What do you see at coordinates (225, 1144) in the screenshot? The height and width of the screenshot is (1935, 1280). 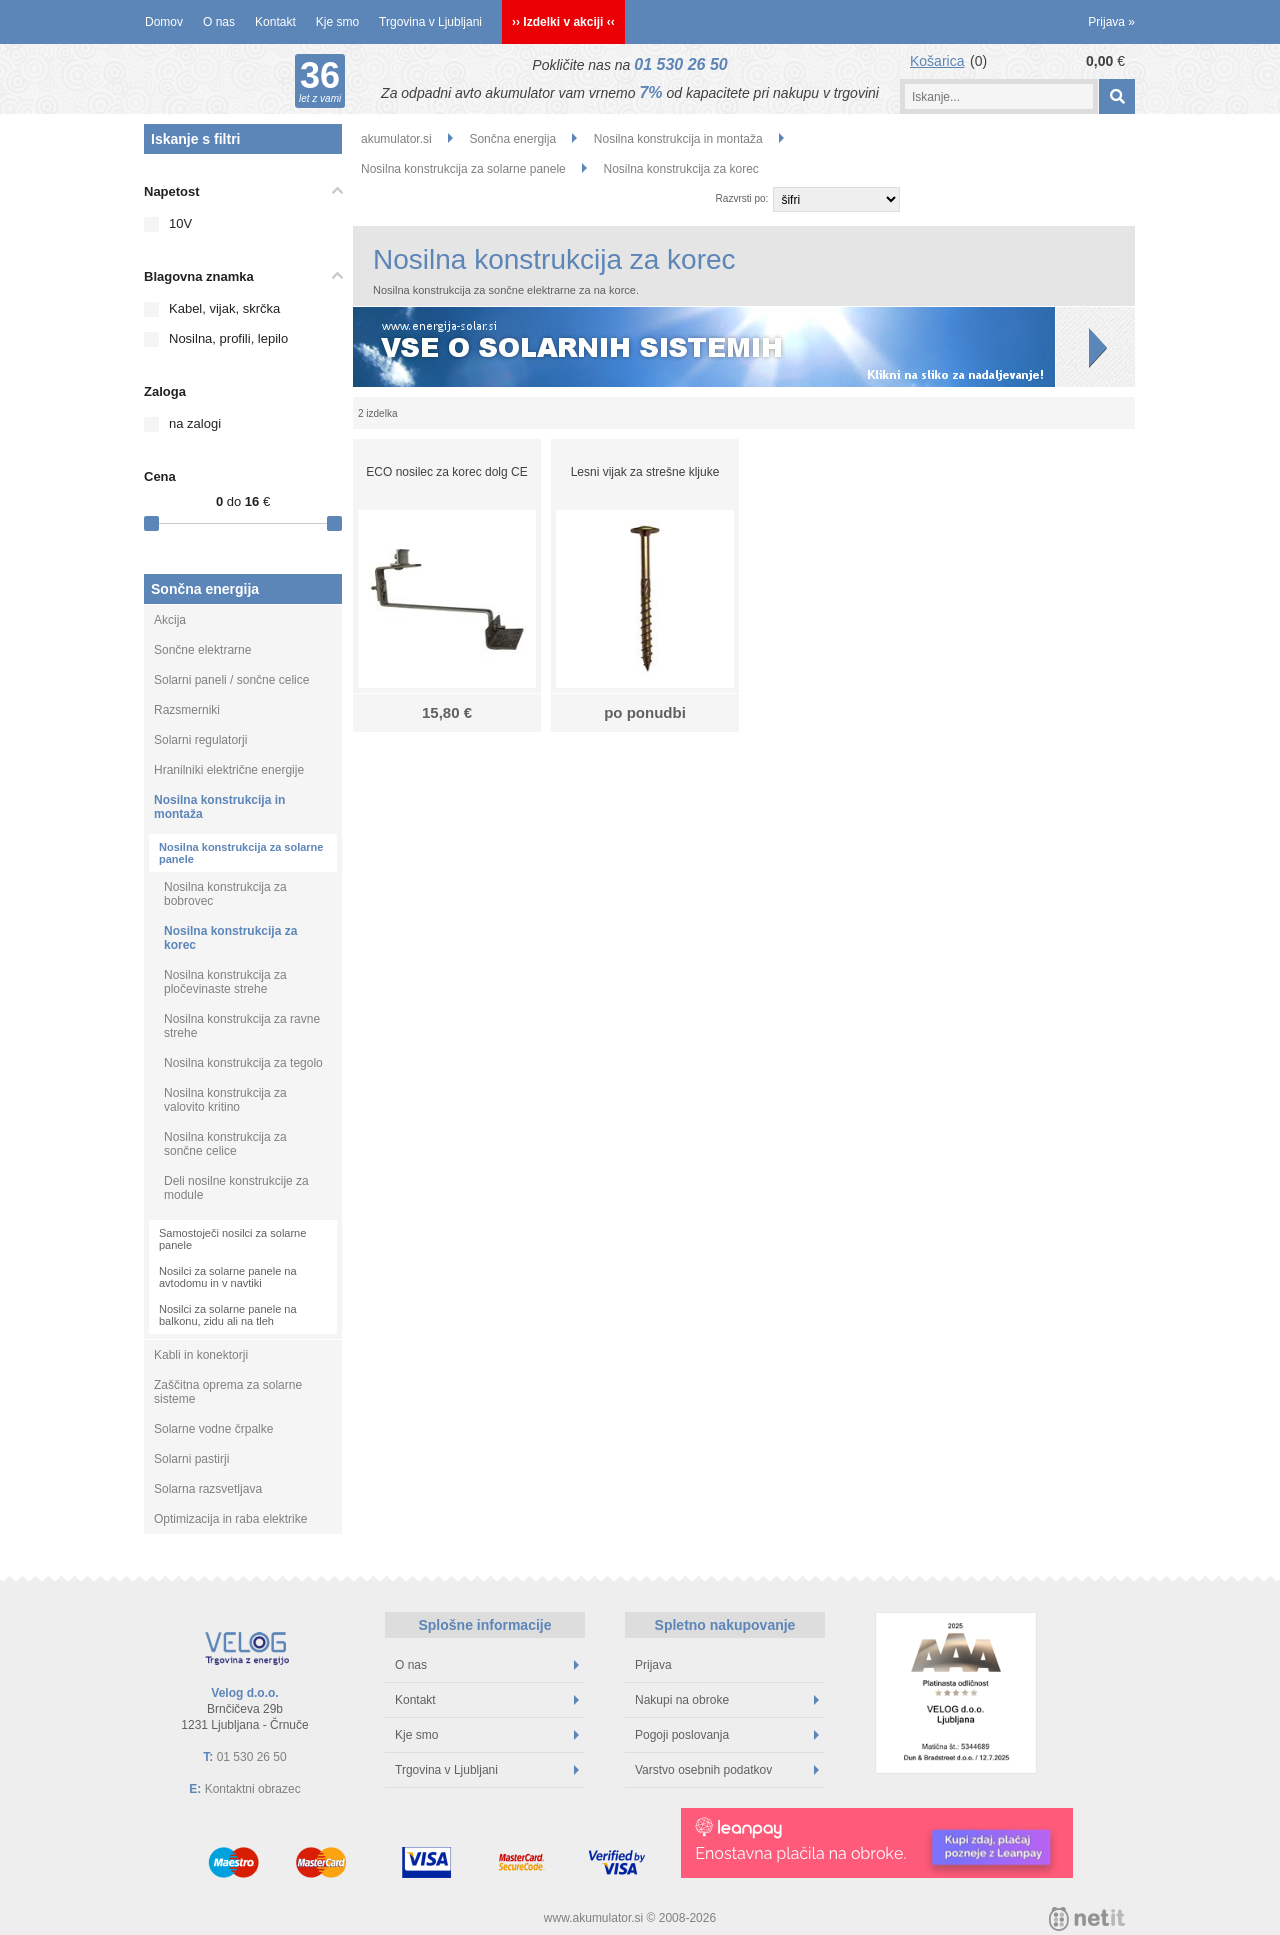 I see `Nosilna konstrukcija za sončne celice` at bounding box center [225, 1144].